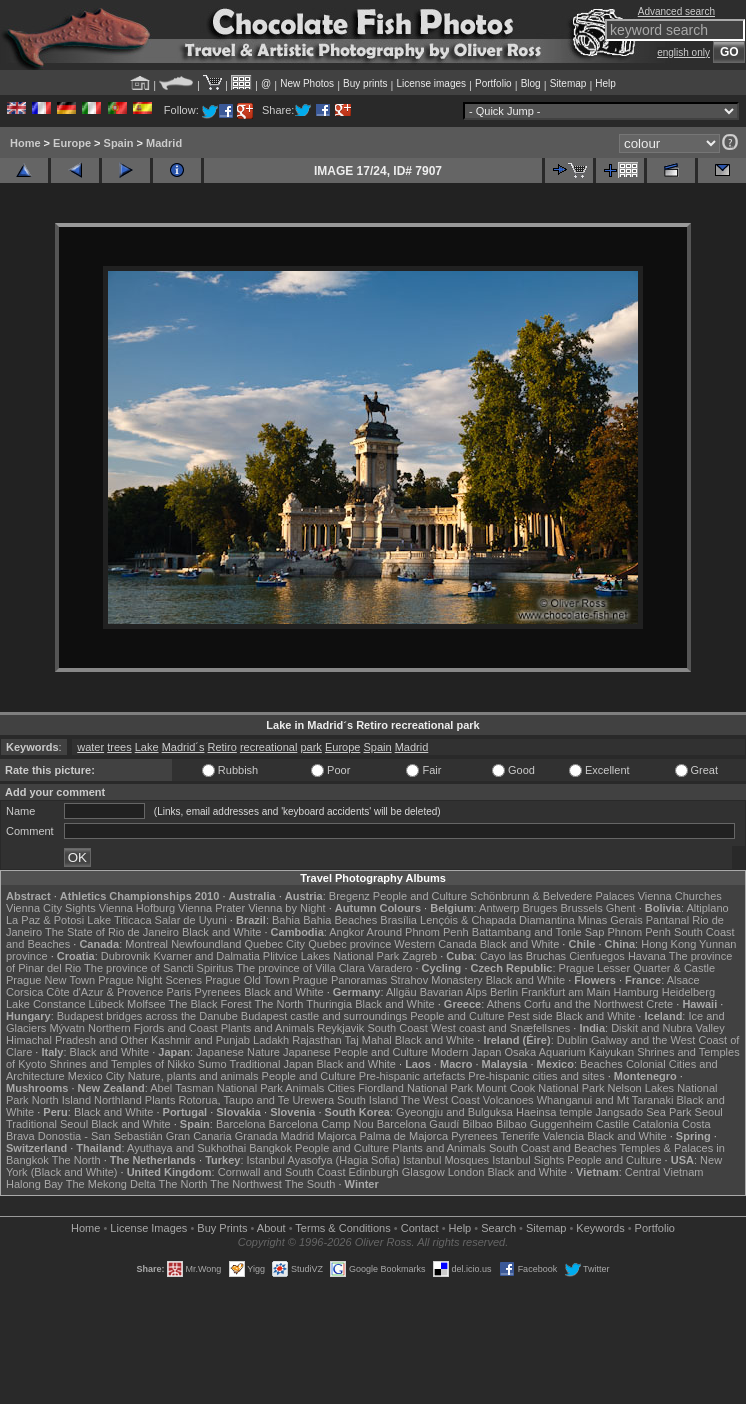  What do you see at coordinates (420, 1228) in the screenshot?
I see `Contact` at bounding box center [420, 1228].